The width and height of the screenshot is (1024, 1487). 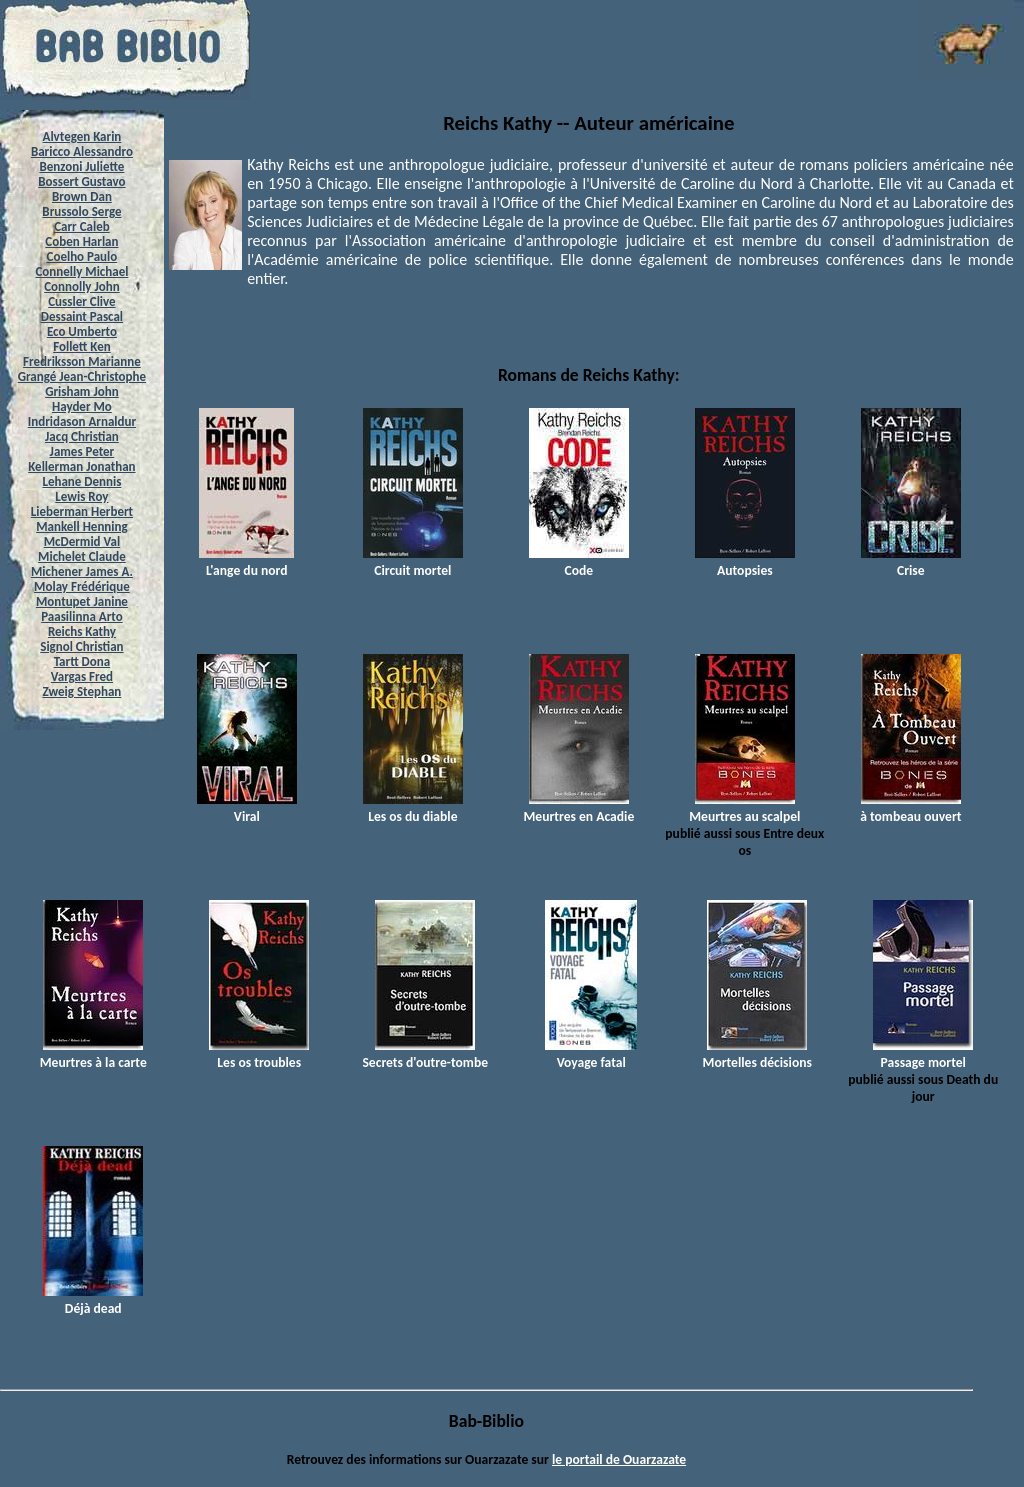 I want to click on Connelly Michael, so click(x=81, y=271).